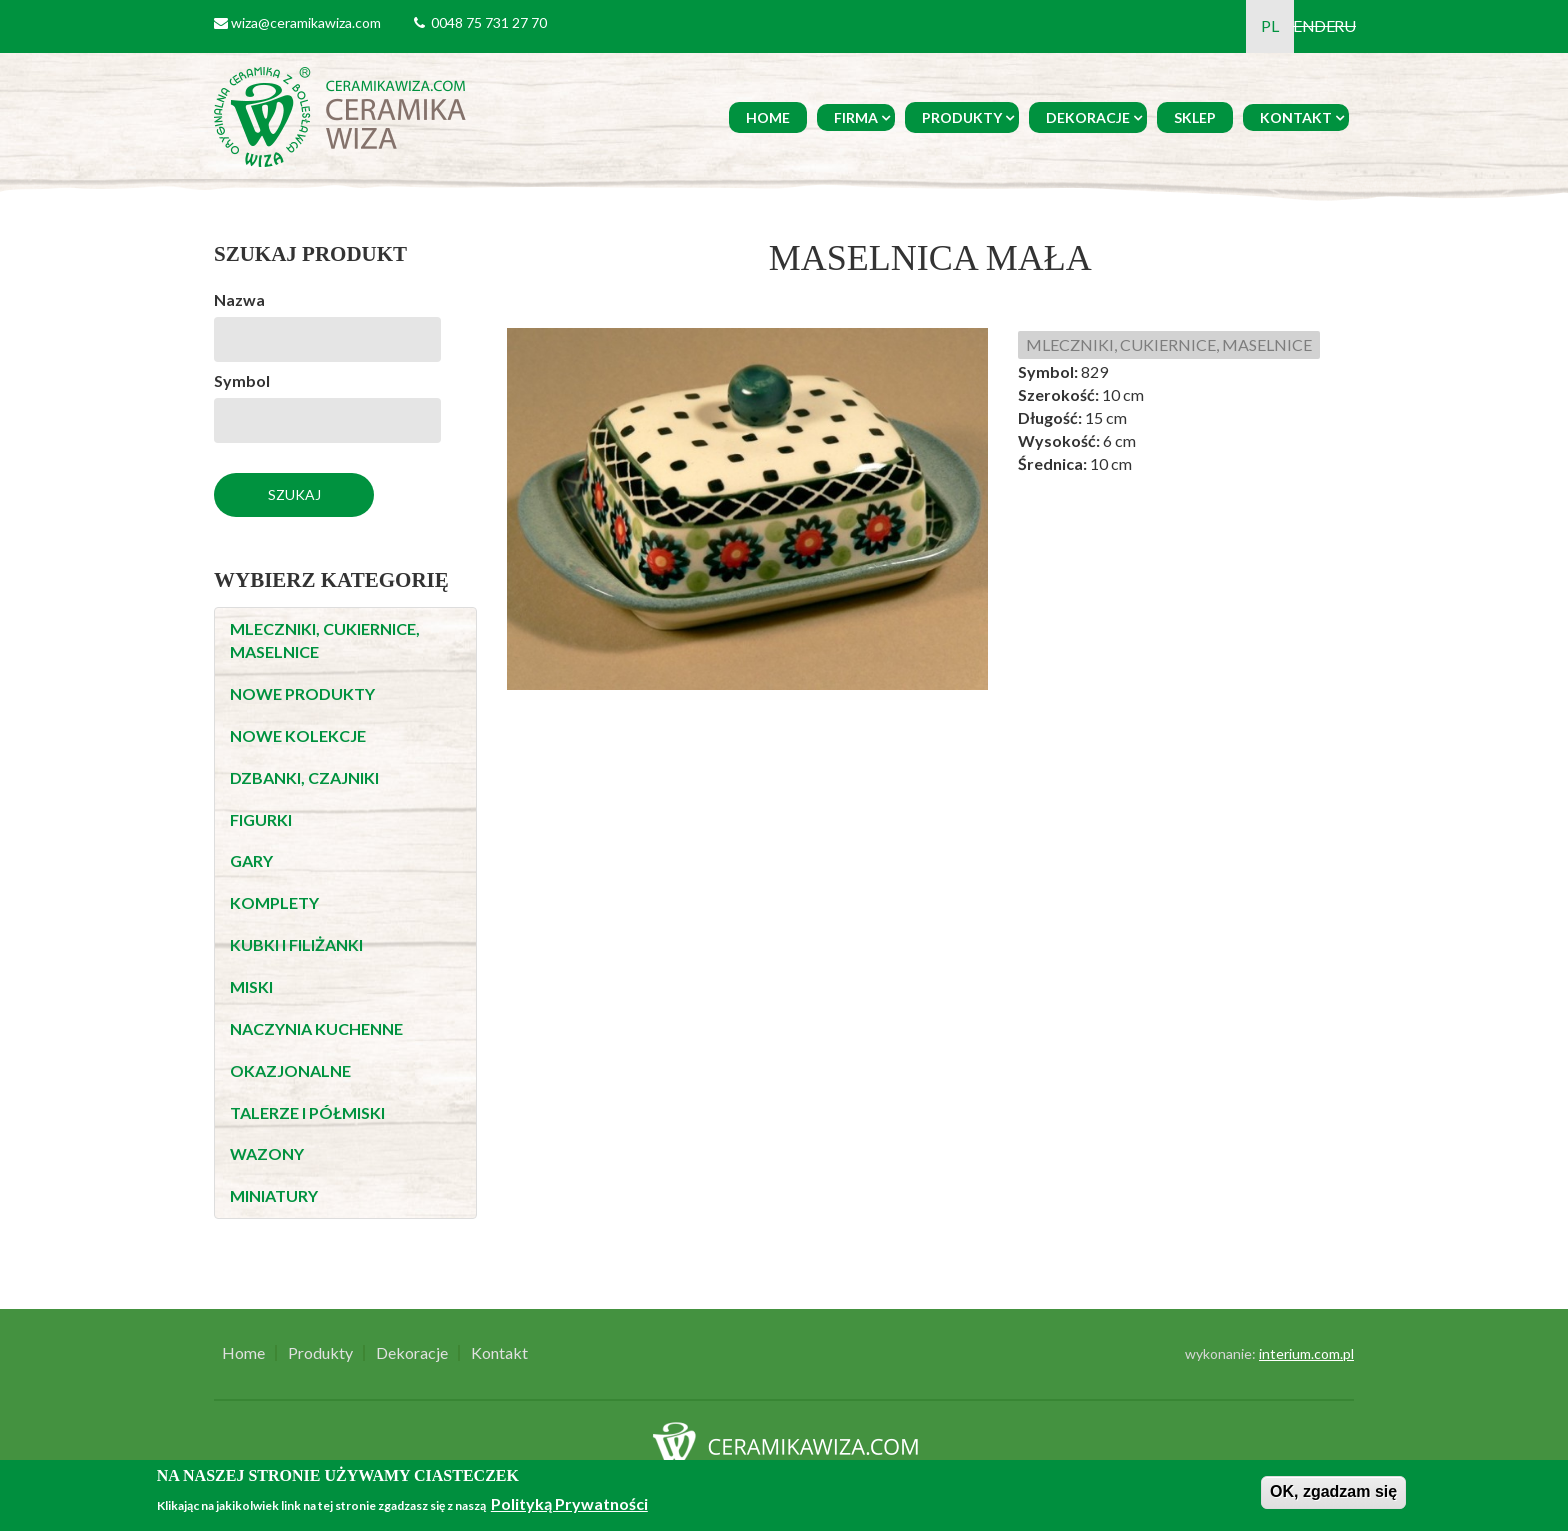 The width and height of the screenshot is (1568, 1531). I want to click on NACZYNIA KUCHENNE, so click(316, 1028).